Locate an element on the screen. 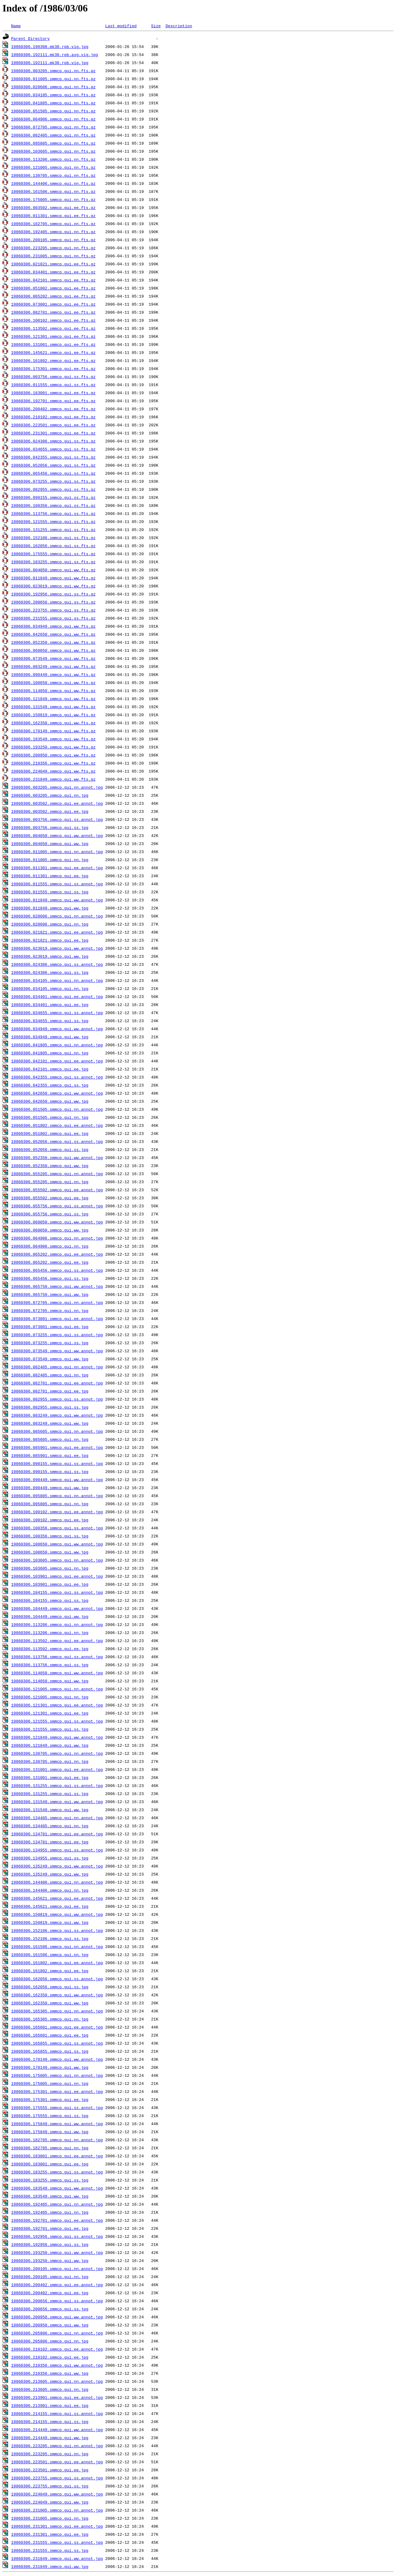 The width and height of the screenshot is (396, 2576). 19860306.192405.smmcp.gui.nn.fts.gz is located at coordinates (53, 231).